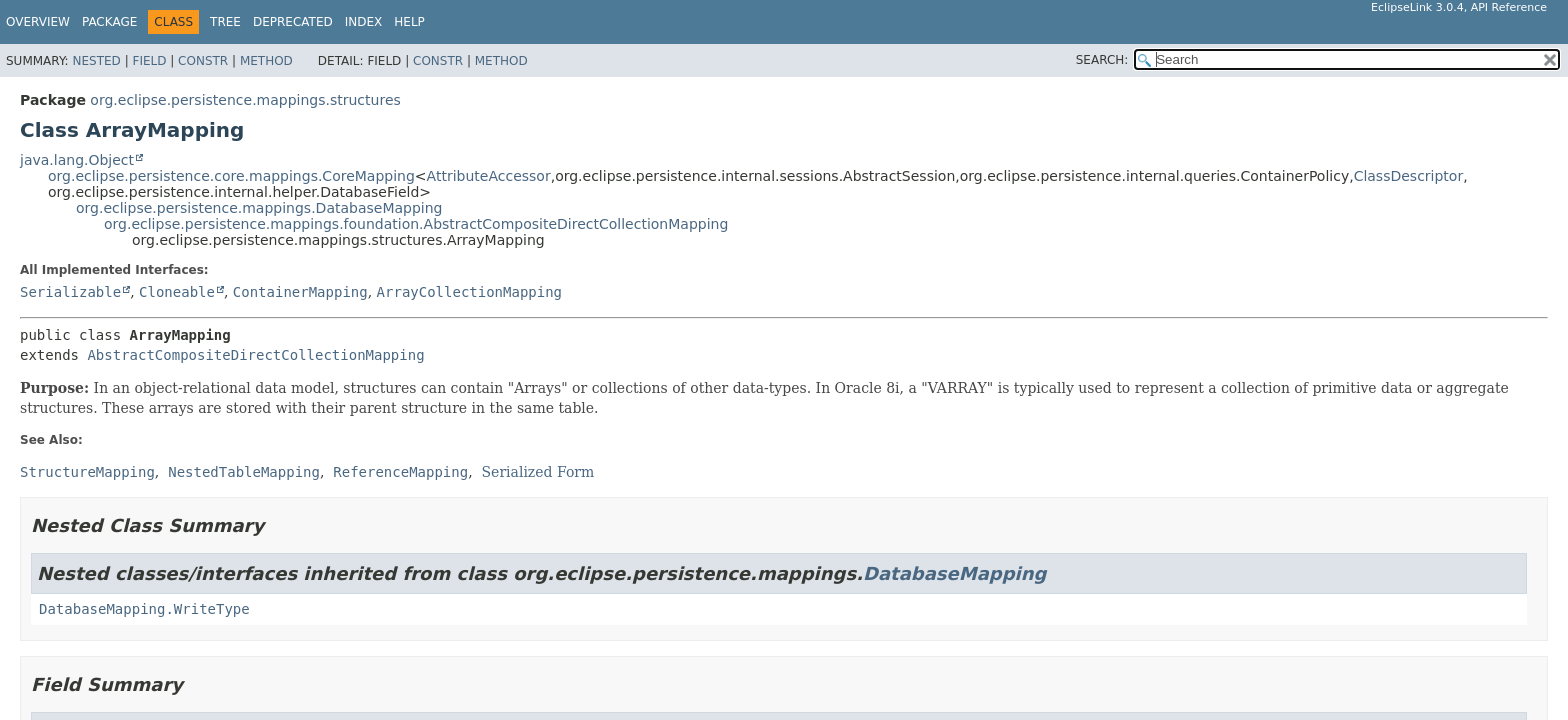 Image resolution: width=1568 pixels, height=720 pixels. I want to click on Cloneable, so click(177, 292).